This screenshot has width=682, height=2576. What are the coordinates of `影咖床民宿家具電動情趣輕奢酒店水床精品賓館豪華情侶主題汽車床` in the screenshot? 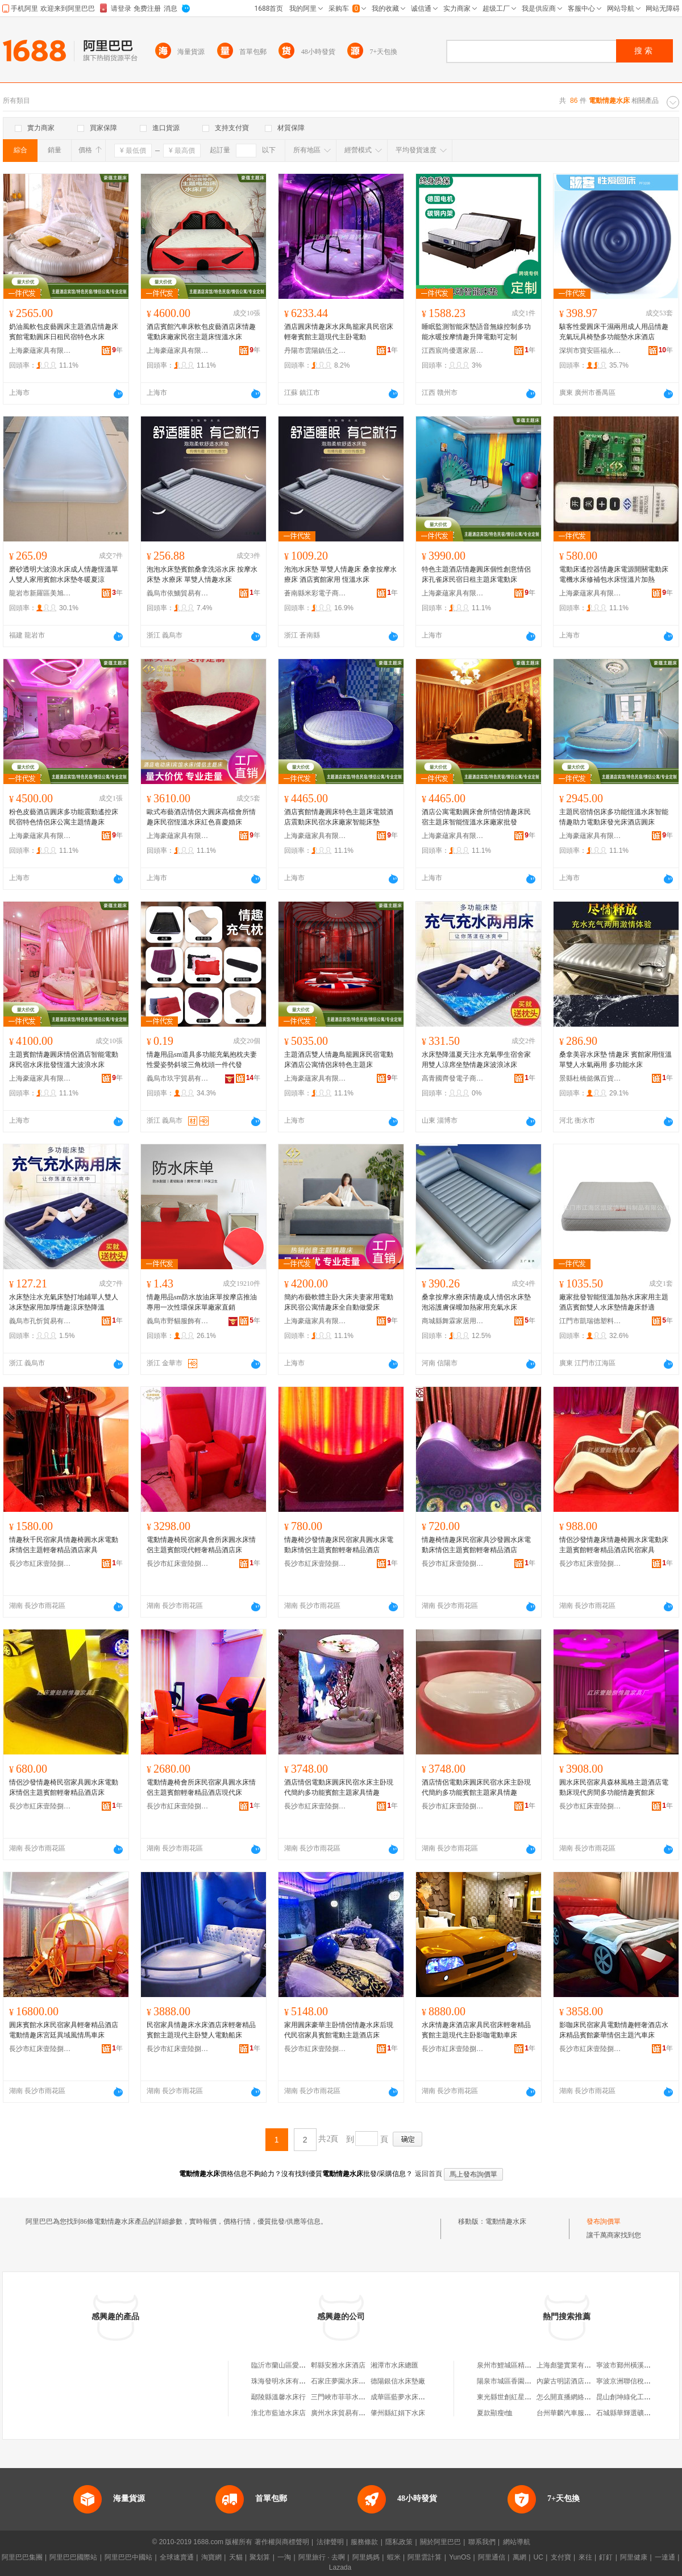 It's located at (613, 2030).